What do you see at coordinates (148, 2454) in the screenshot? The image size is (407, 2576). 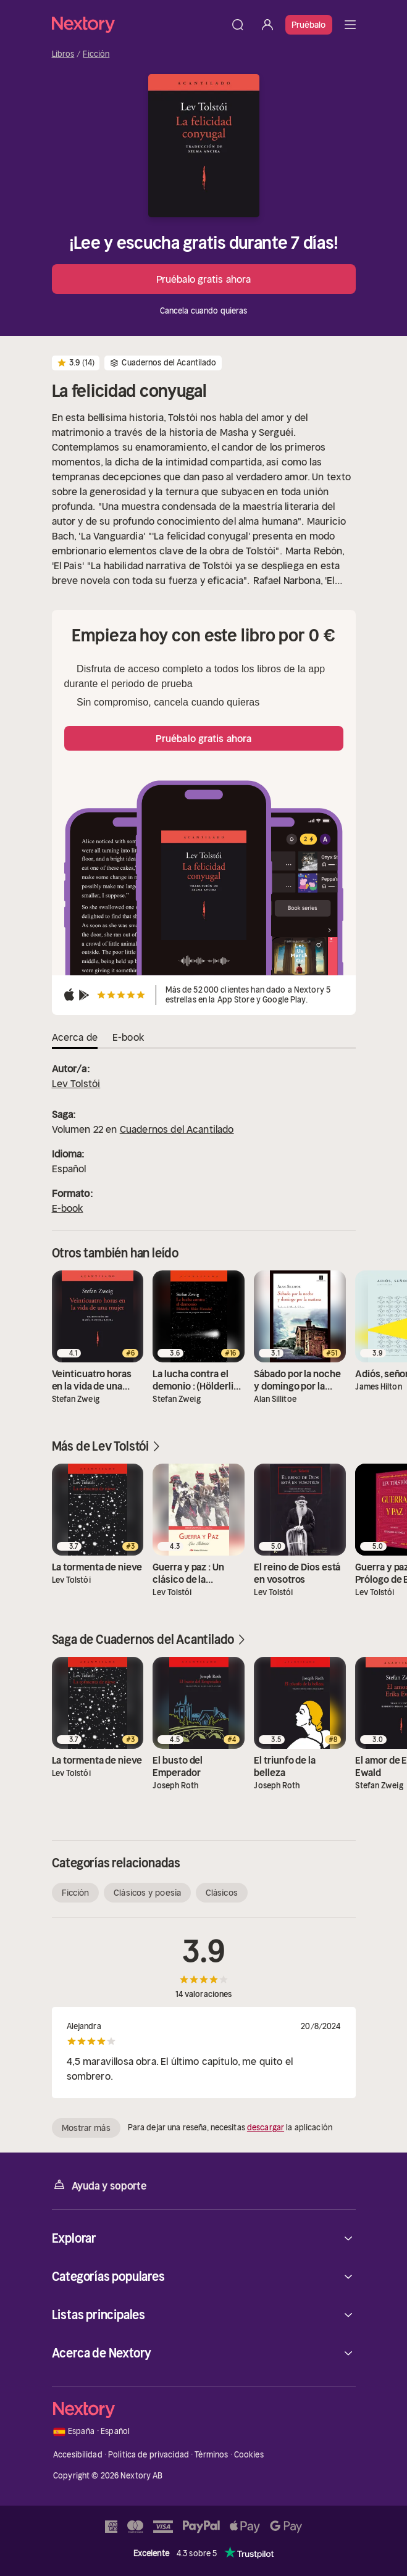 I see `Política de privacidad` at bounding box center [148, 2454].